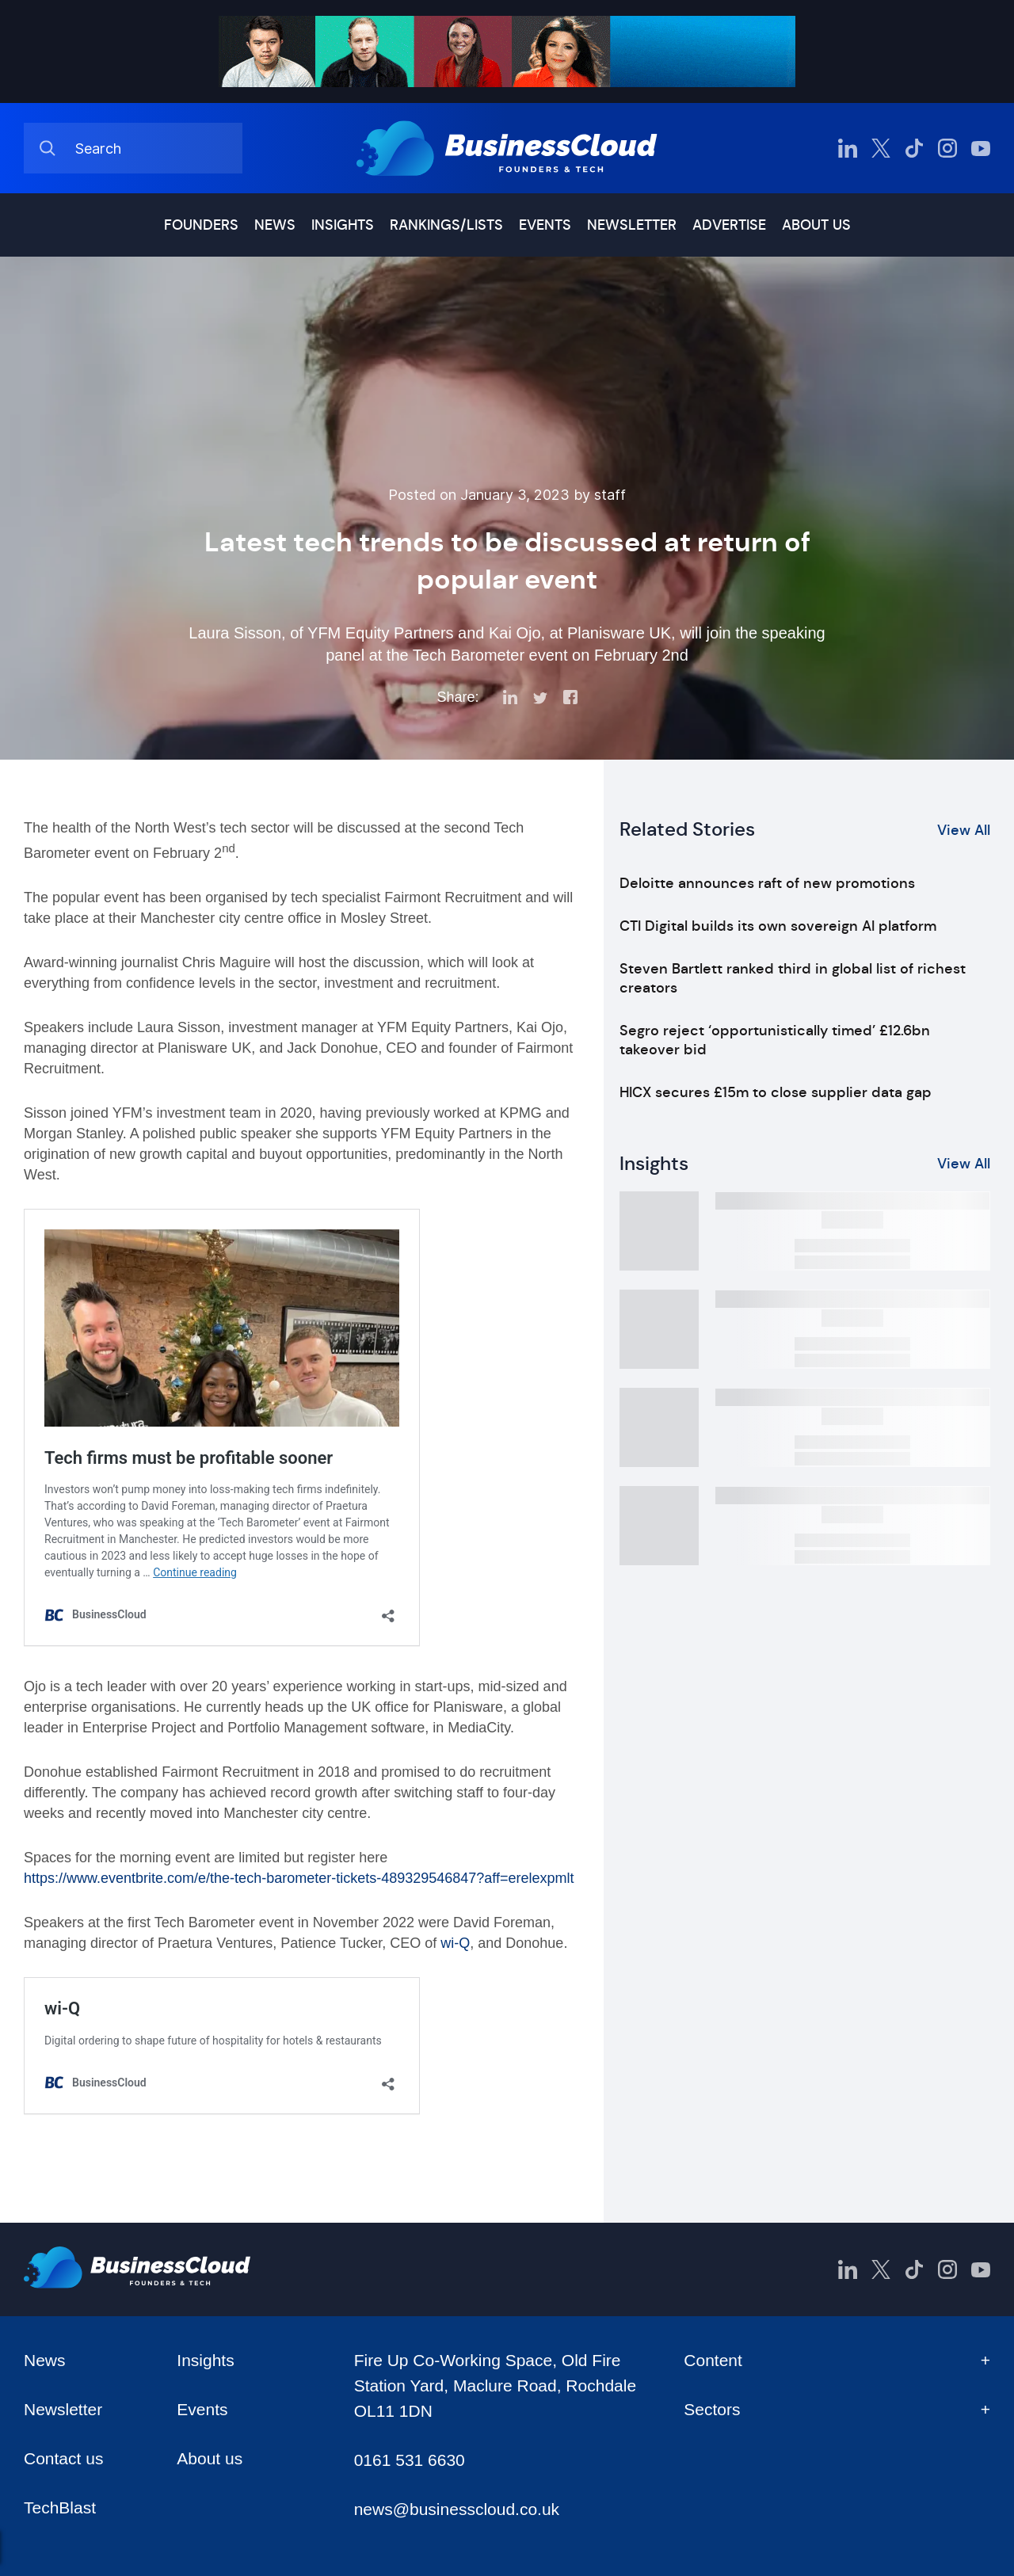 The image size is (1014, 2576). What do you see at coordinates (914, 148) in the screenshot?
I see `[BusinessCloud TikTok]` at bounding box center [914, 148].